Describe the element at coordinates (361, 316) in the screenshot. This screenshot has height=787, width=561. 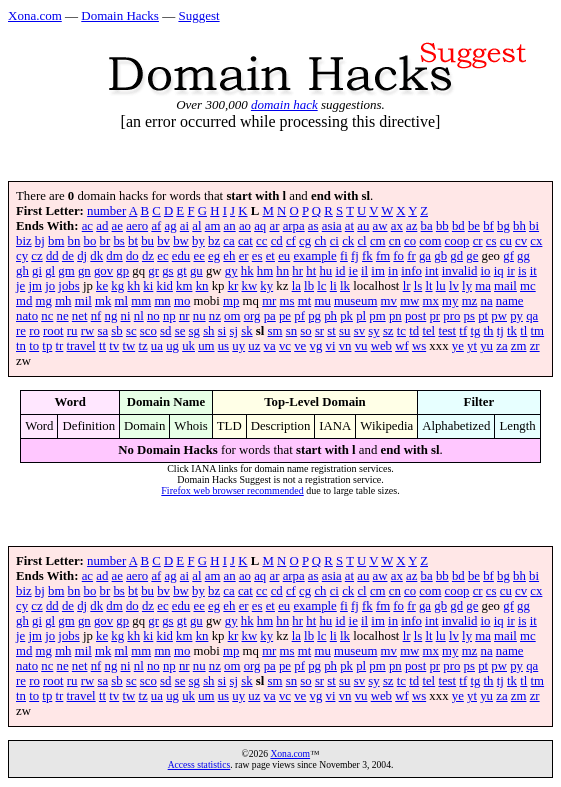
I see `pl` at that location.